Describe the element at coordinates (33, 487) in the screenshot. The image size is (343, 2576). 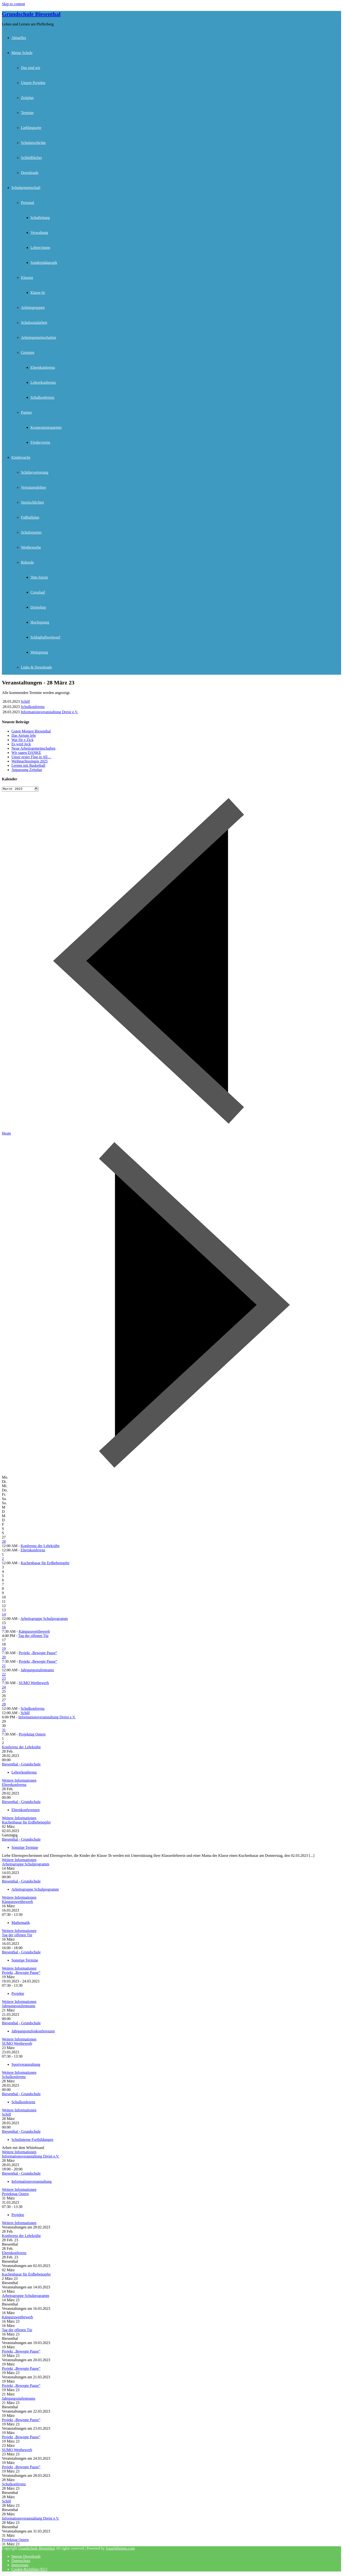
I see `Vertrauenslehrer` at that location.